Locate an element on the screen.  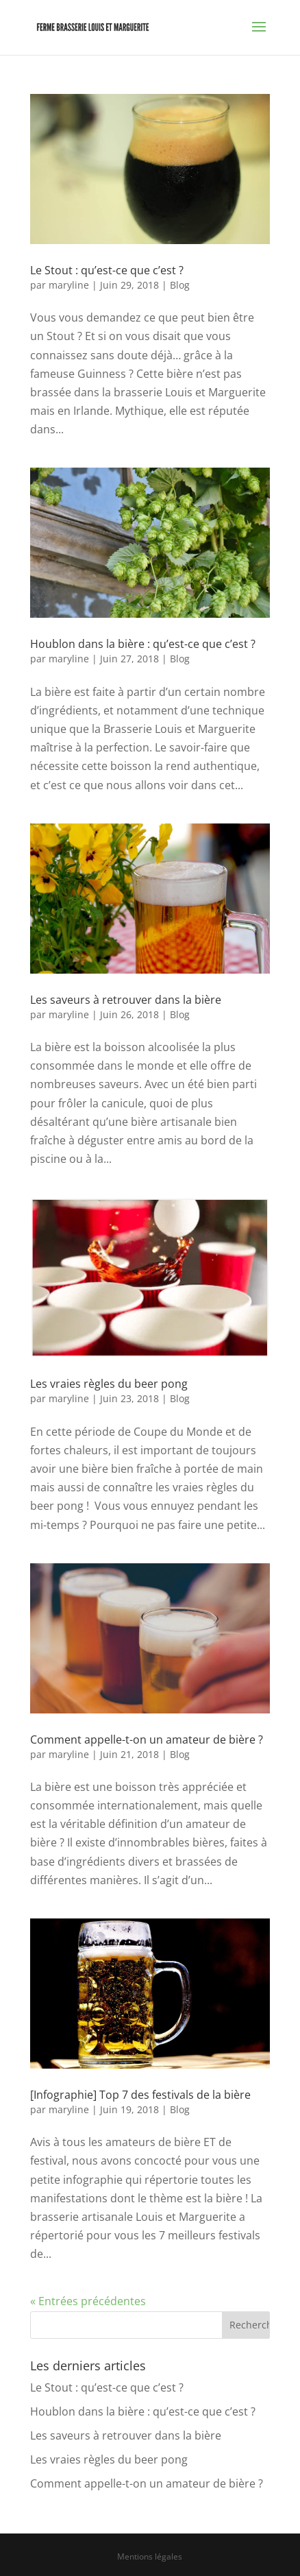
Blog is located at coordinates (180, 284).